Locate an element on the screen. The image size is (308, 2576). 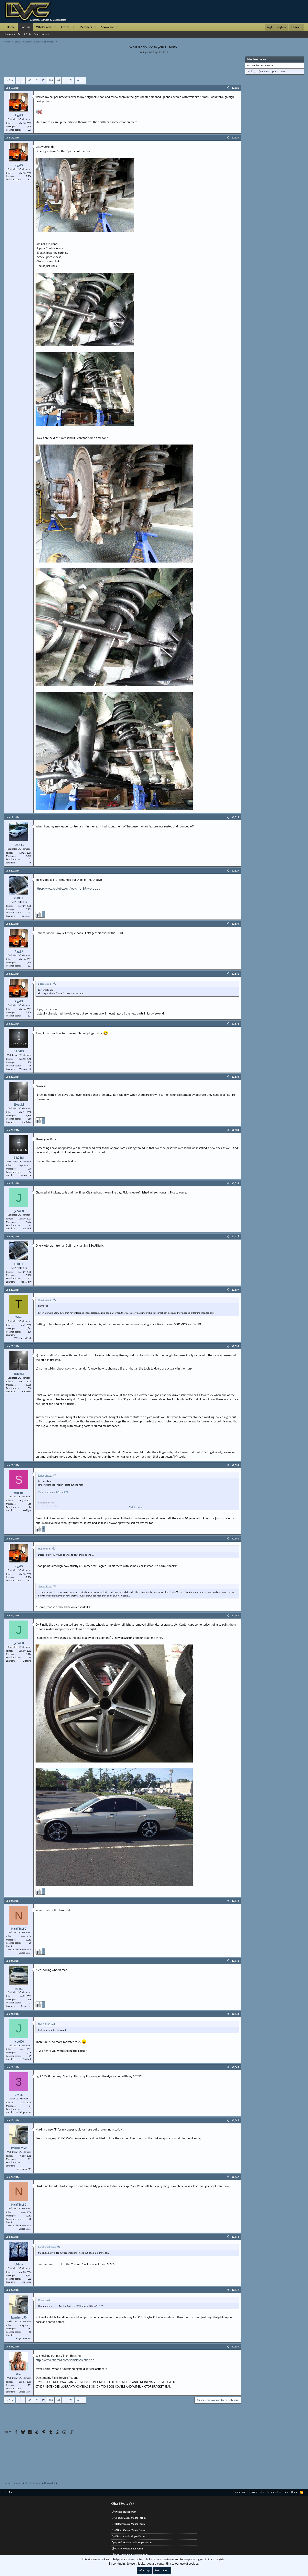
#2,543 is located at coordinates (235, 1960).